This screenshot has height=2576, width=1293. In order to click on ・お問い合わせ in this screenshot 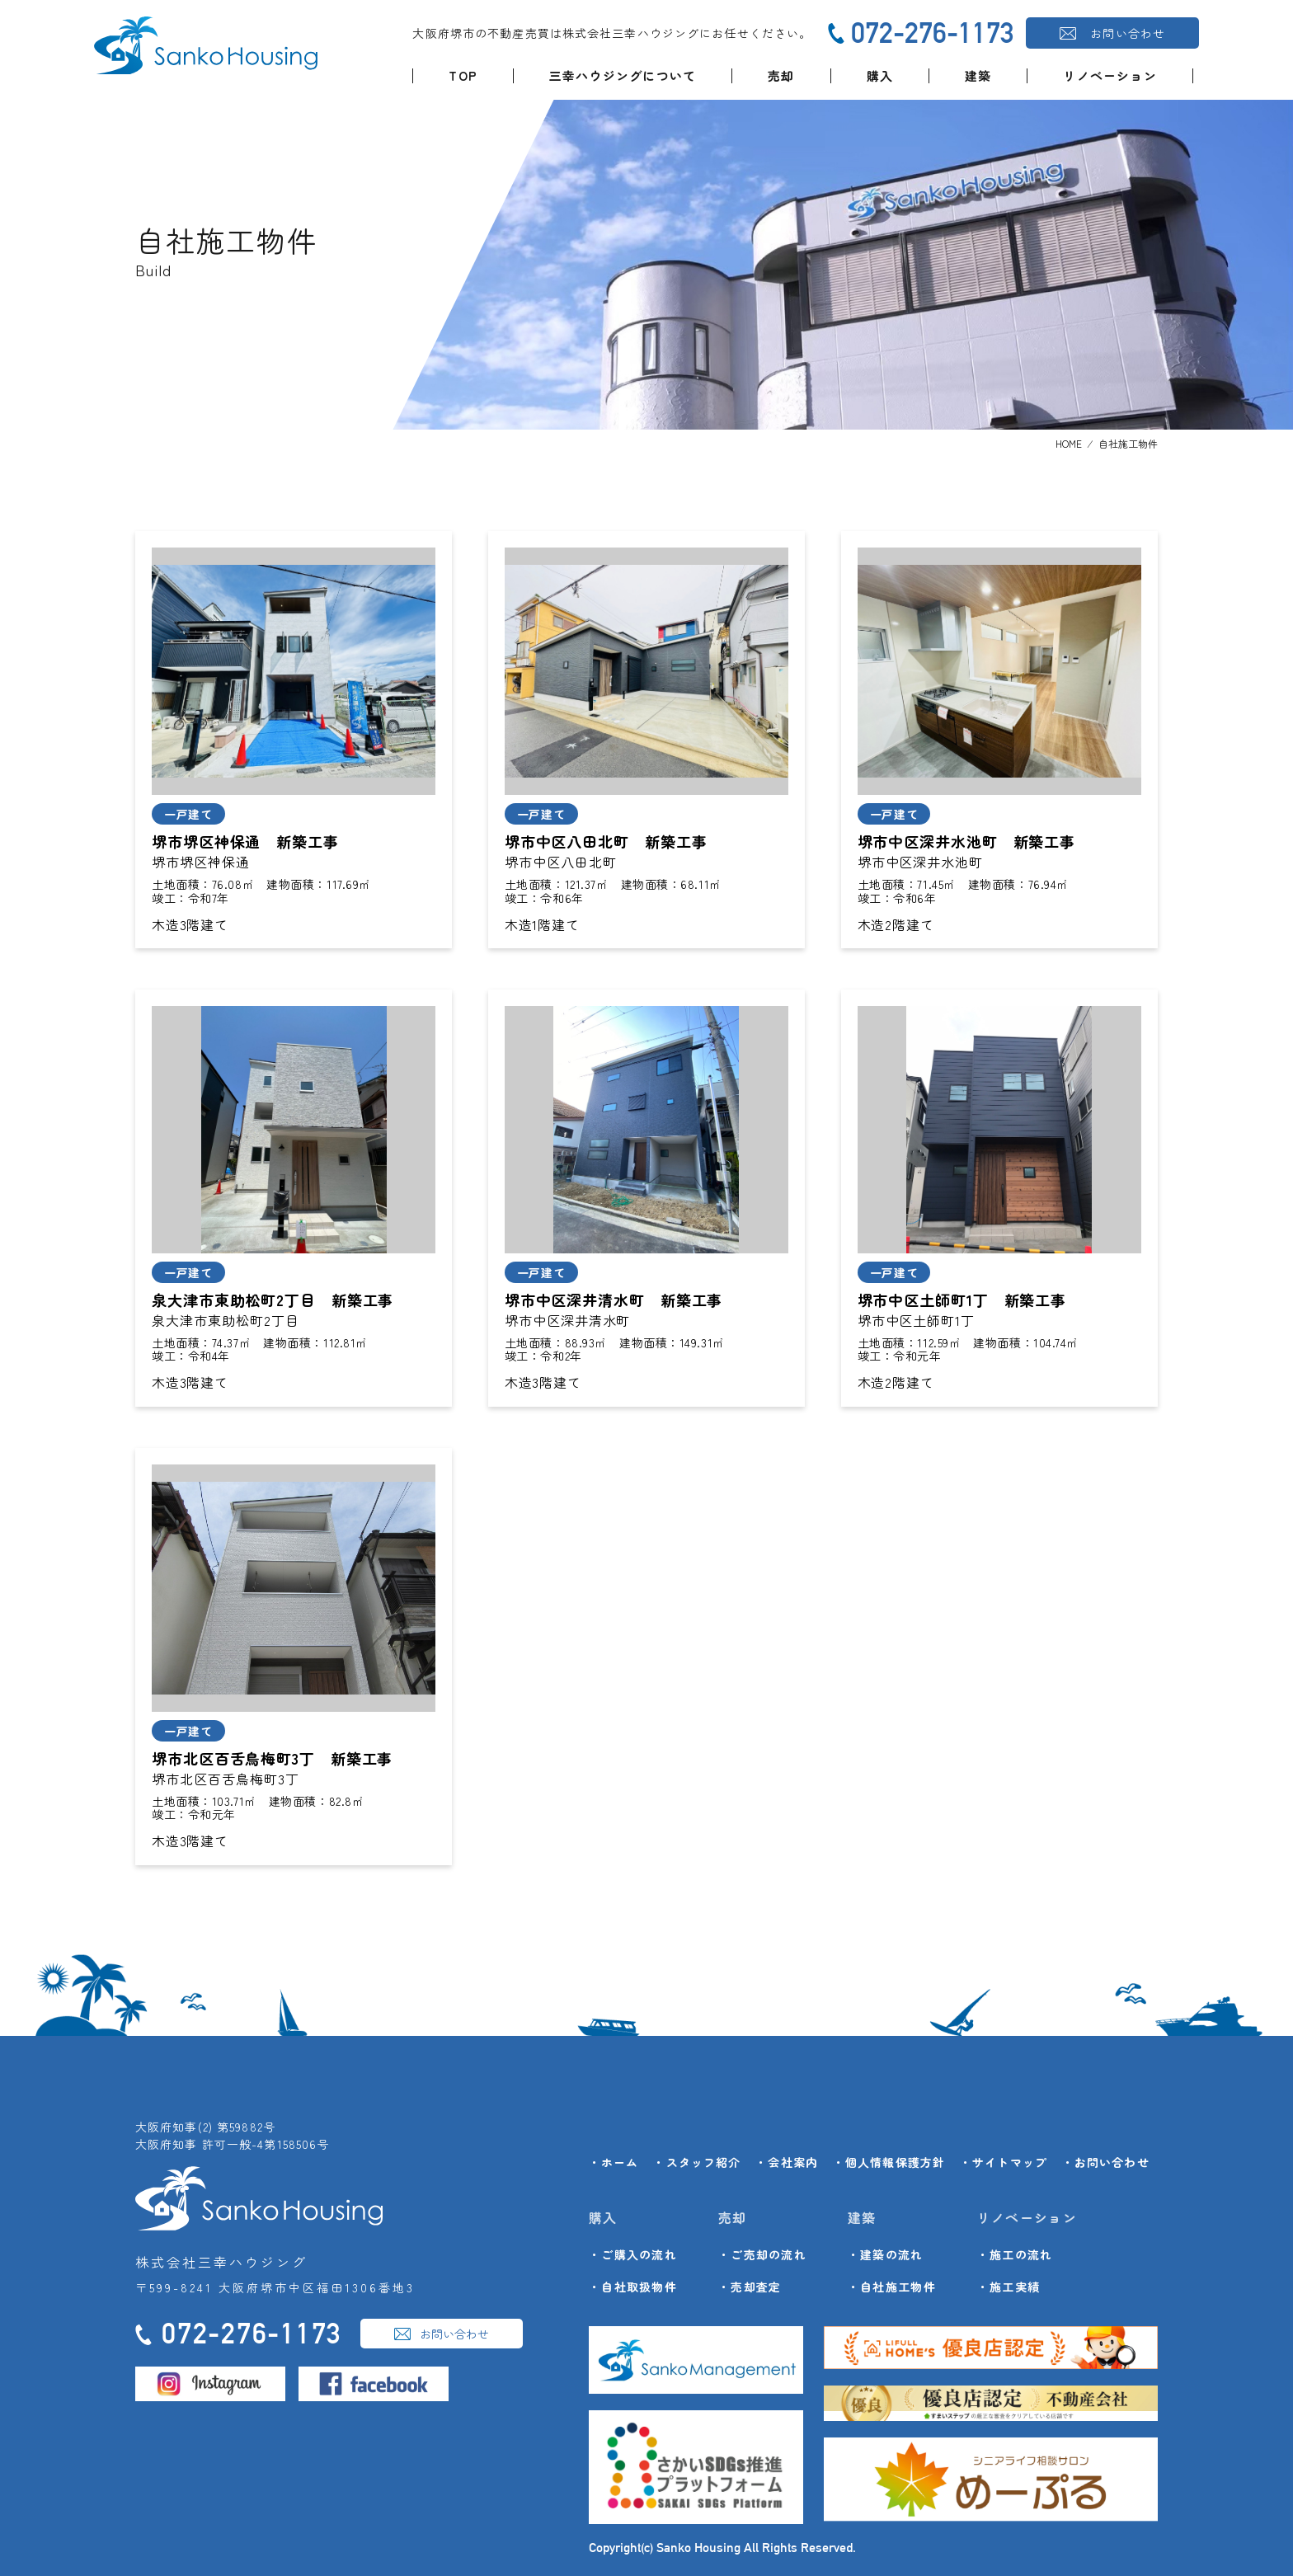, I will do `click(1106, 2162)`.